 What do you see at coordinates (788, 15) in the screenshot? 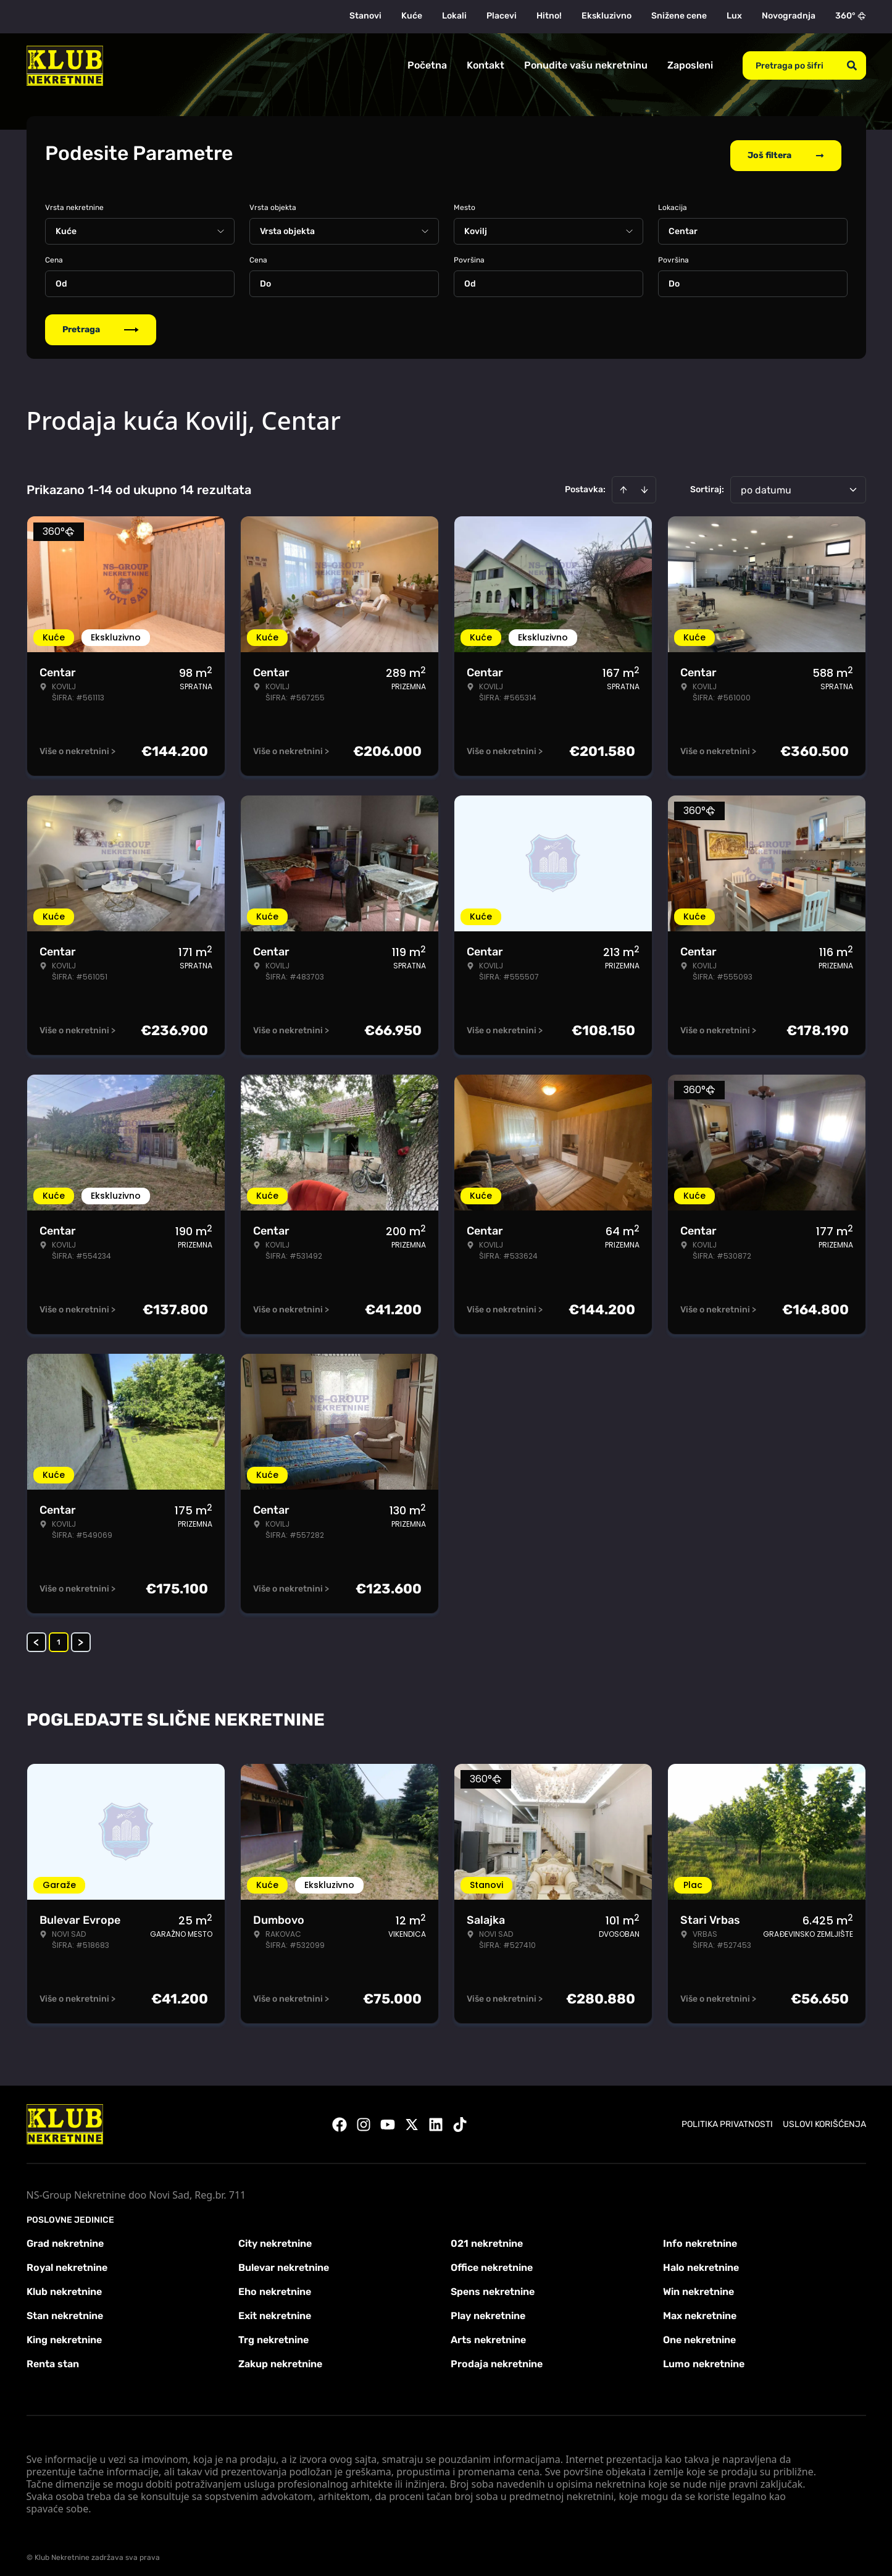
I see `Novogradnja` at bounding box center [788, 15].